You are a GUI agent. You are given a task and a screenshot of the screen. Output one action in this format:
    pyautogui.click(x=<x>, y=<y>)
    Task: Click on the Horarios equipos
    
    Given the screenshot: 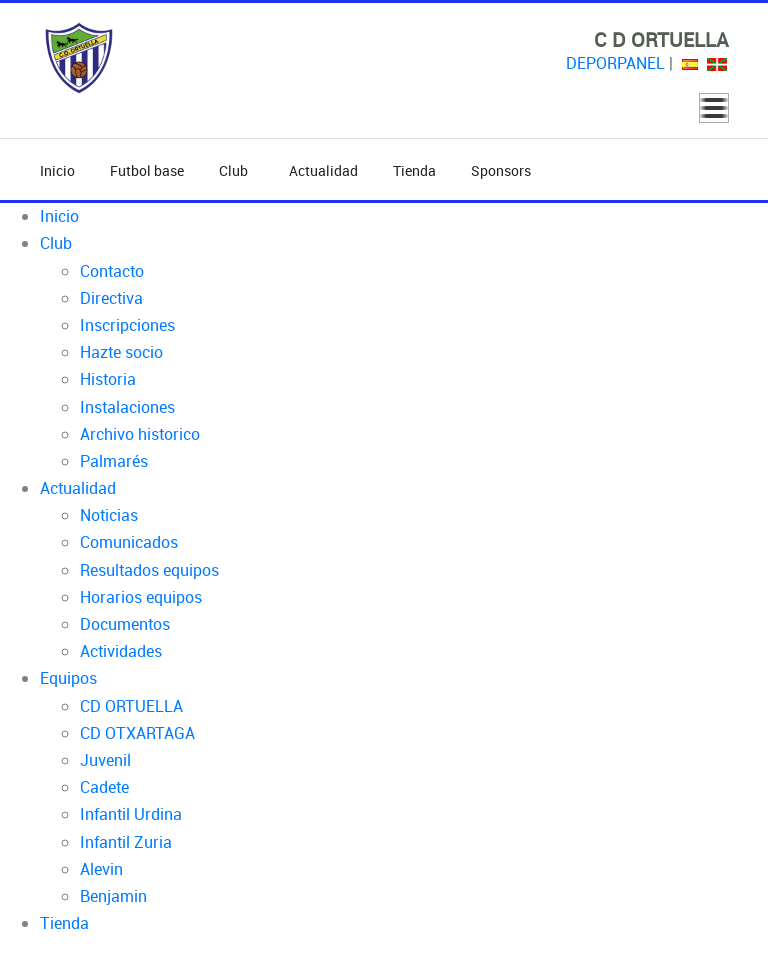 What is the action you would take?
    pyautogui.click(x=141, y=597)
    